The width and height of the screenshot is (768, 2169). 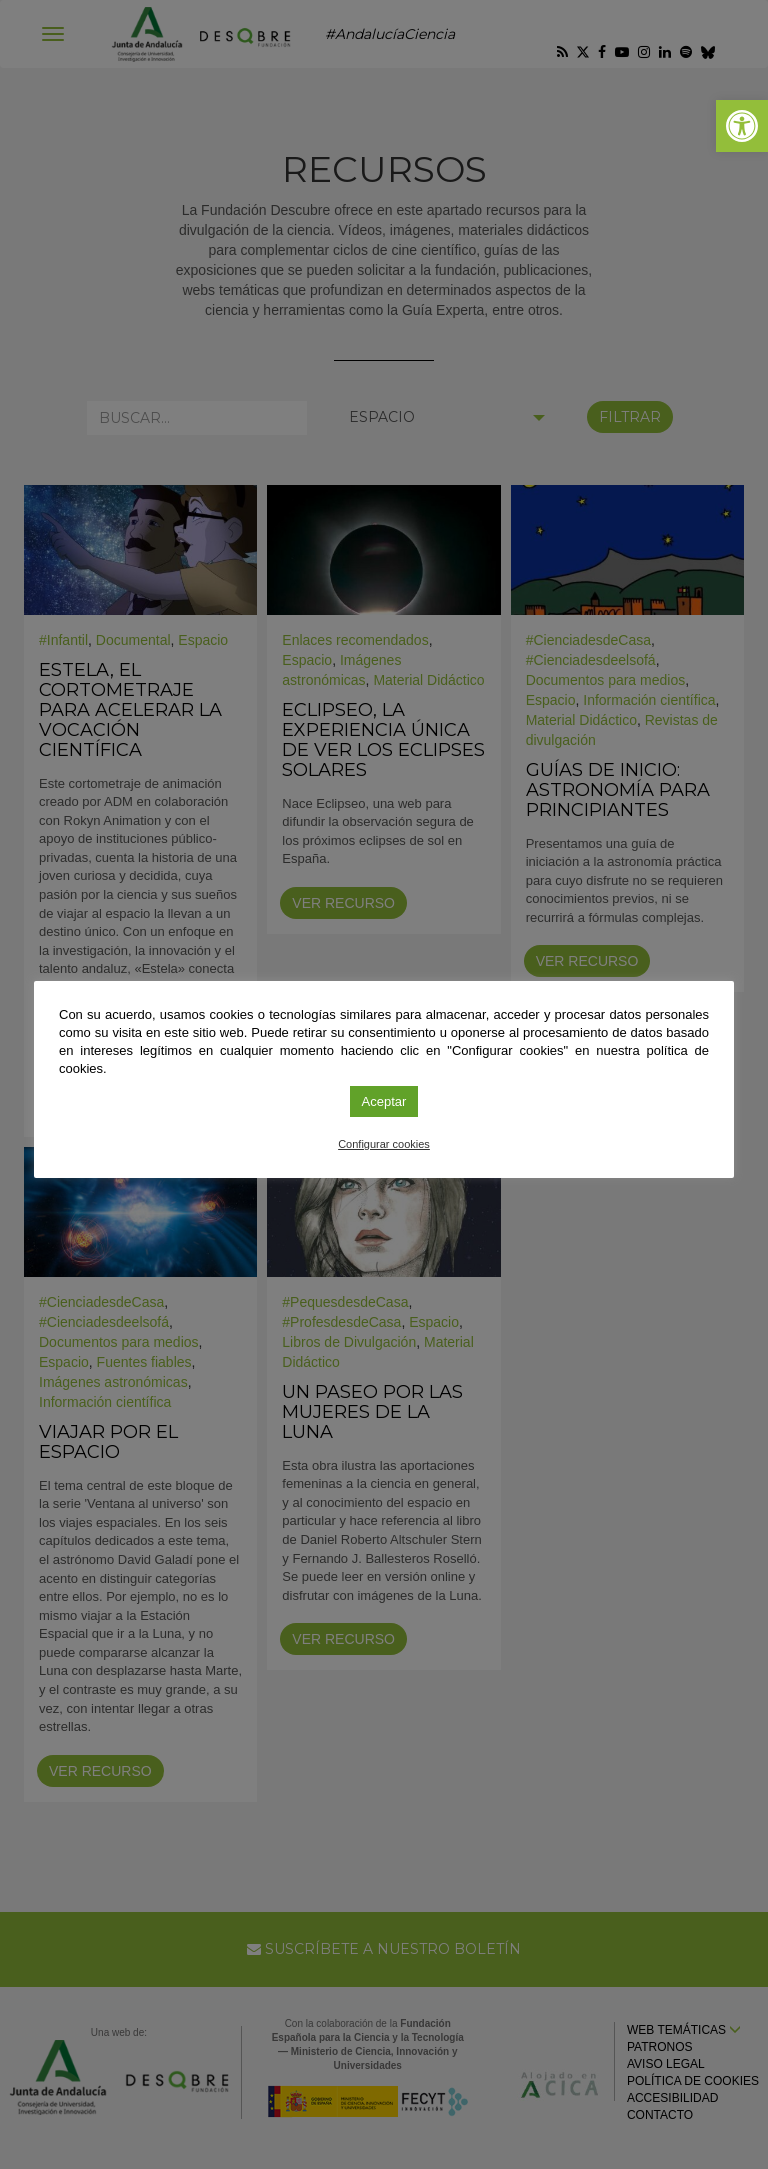 What do you see at coordinates (742, 126) in the screenshot?
I see `[link]` at bounding box center [742, 126].